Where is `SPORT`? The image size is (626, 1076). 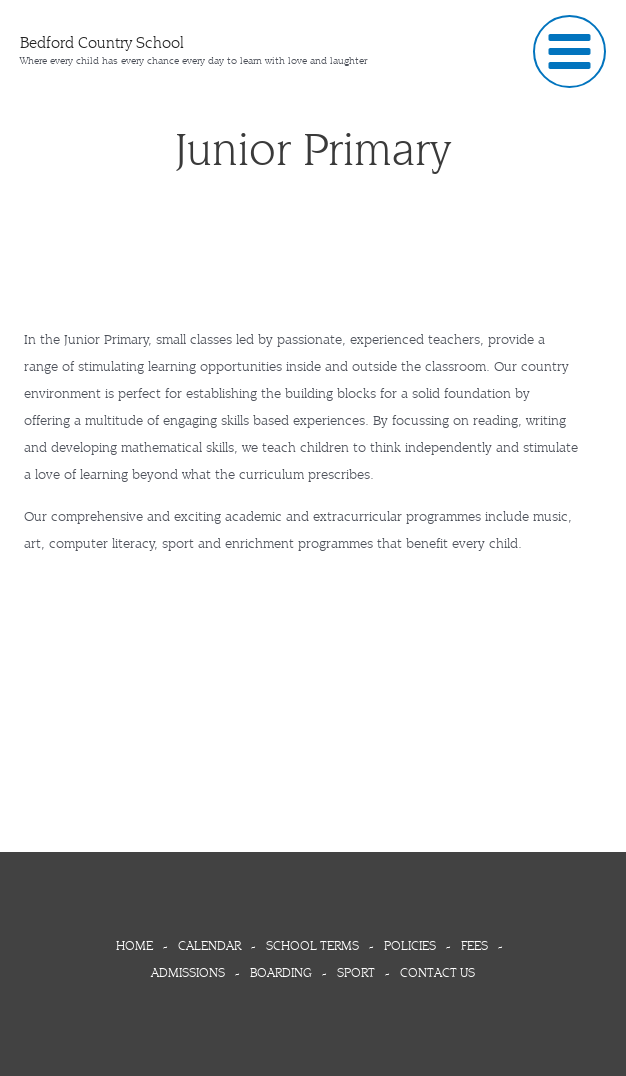
SPORT is located at coordinates (359, 972).